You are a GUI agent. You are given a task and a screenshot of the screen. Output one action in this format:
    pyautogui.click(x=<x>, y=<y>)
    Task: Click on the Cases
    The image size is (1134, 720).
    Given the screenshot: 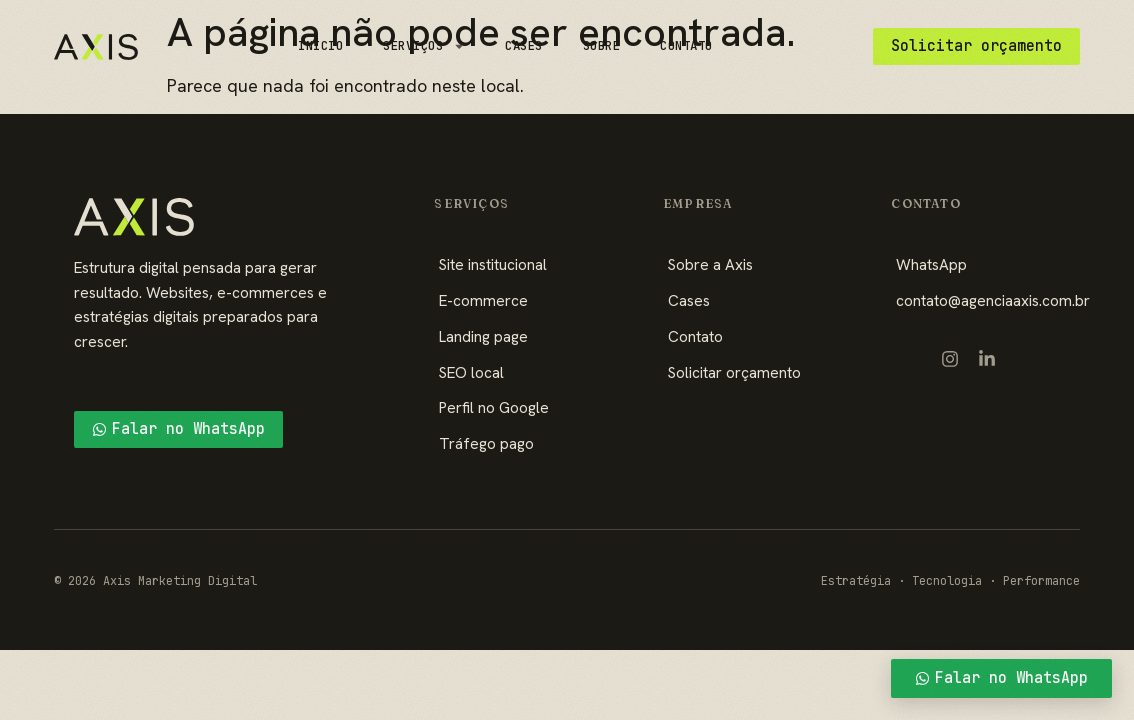 What is the action you would take?
    pyautogui.click(x=524, y=45)
    